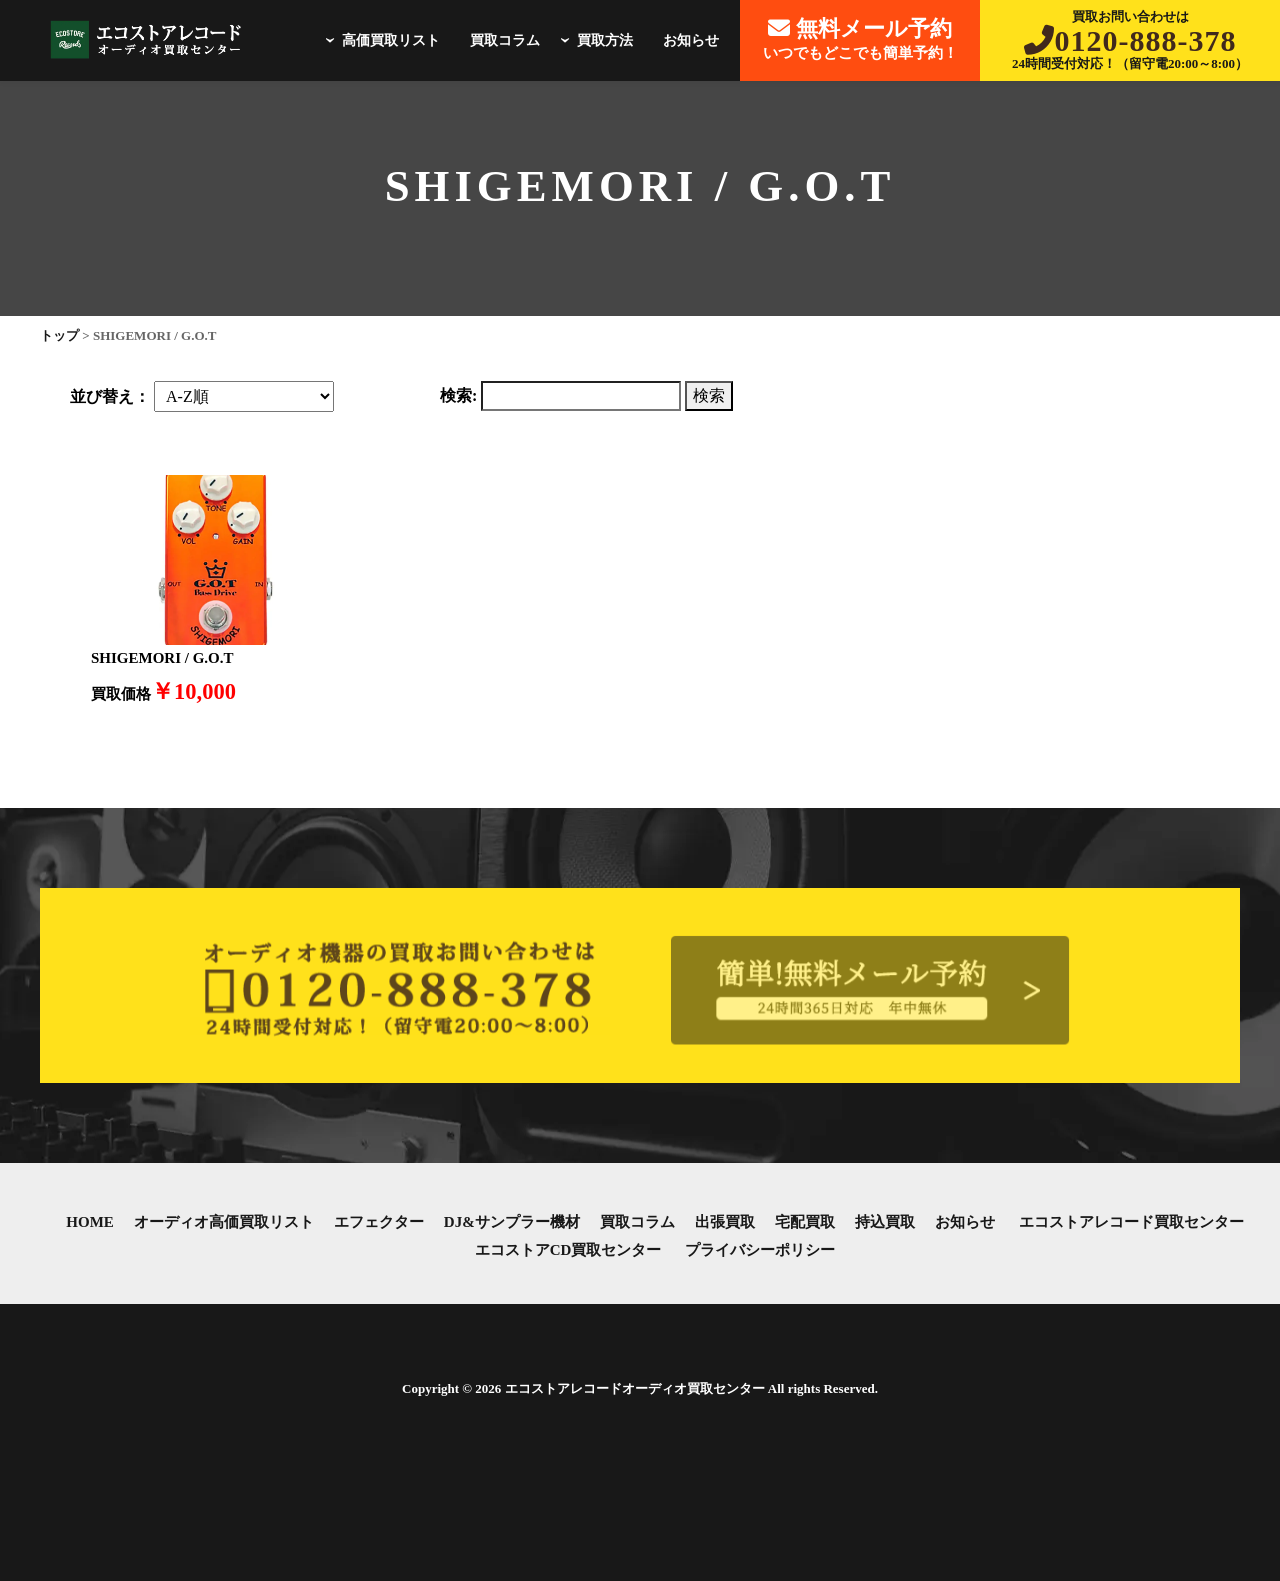  Describe the element at coordinates (725, 1222) in the screenshot. I see `出張買取` at that location.